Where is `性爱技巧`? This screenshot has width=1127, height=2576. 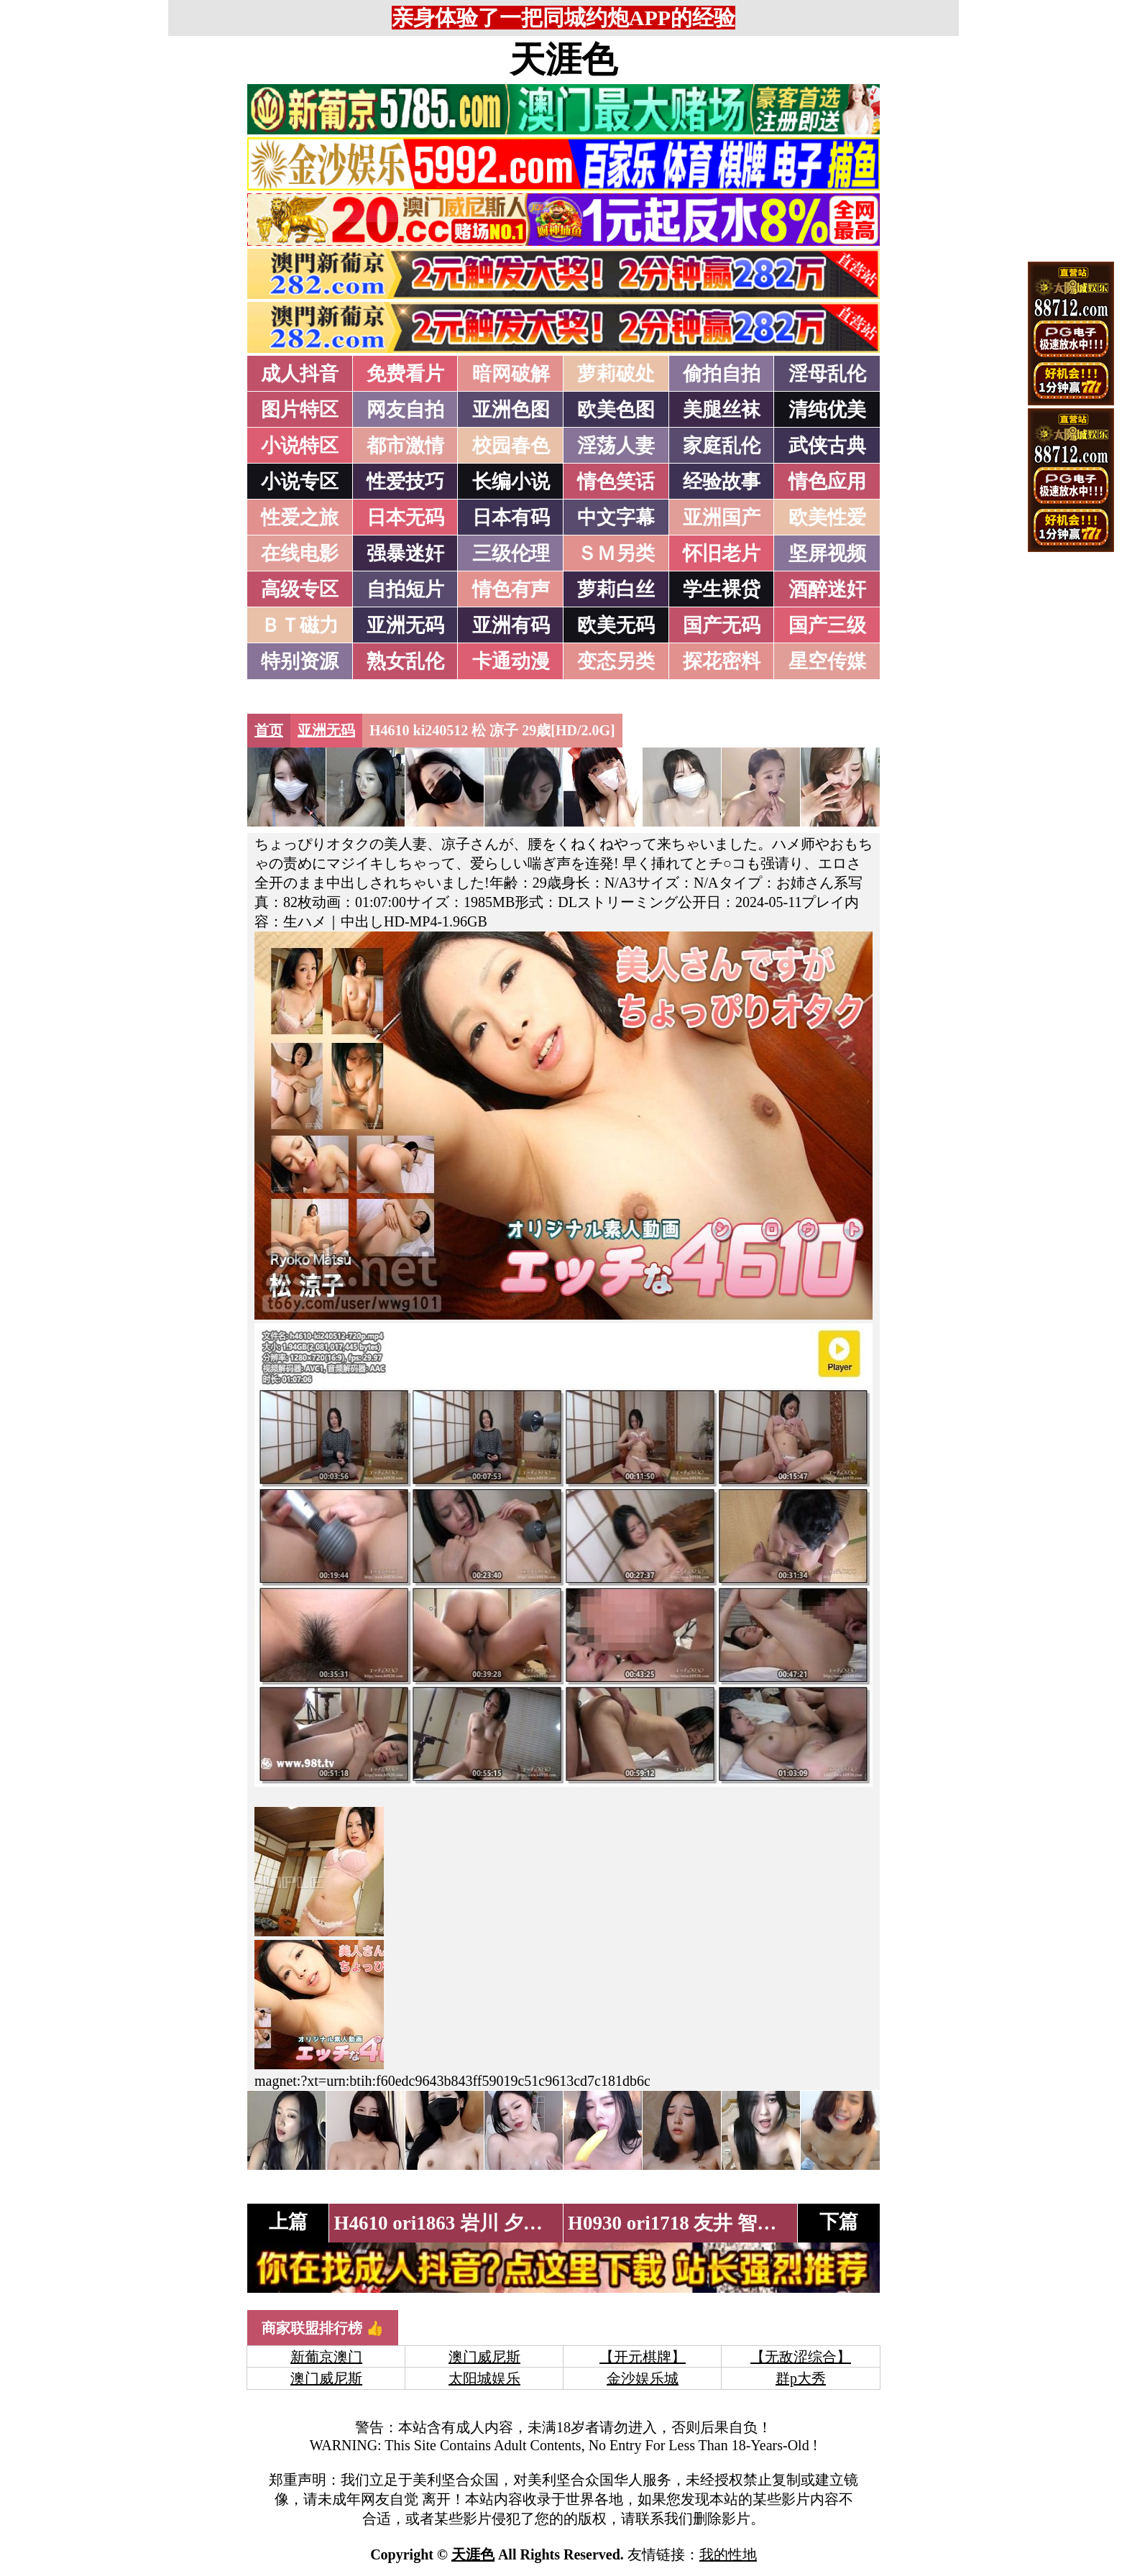
性爱技巧 is located at coordinates (405, 481).